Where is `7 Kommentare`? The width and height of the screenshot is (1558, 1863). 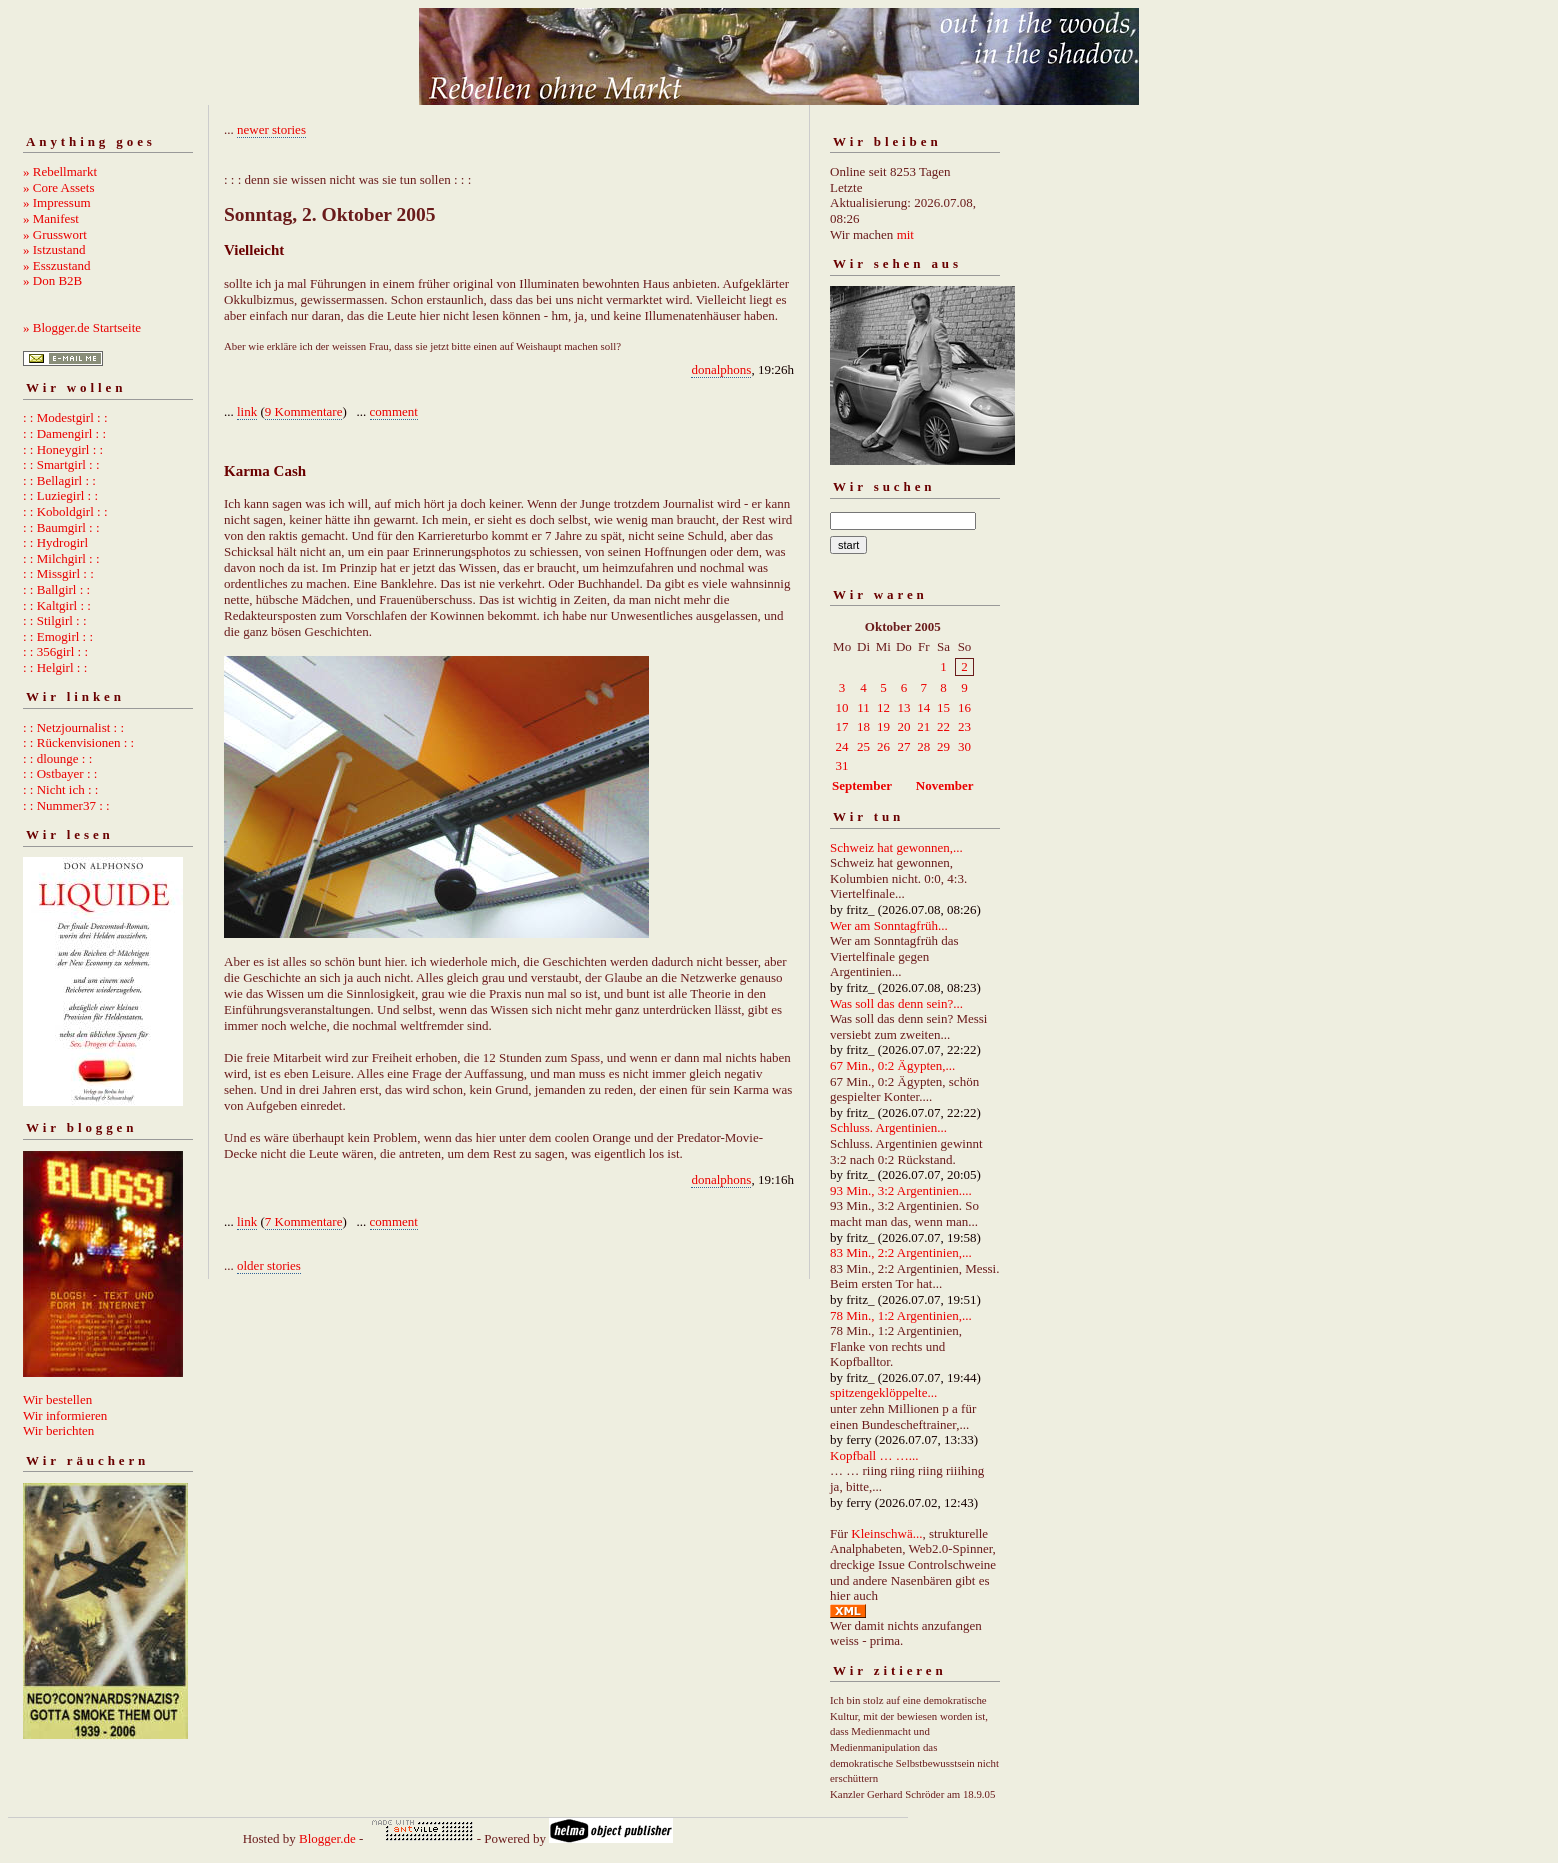
7 Kommentare is located at coordinates (304, 1221).